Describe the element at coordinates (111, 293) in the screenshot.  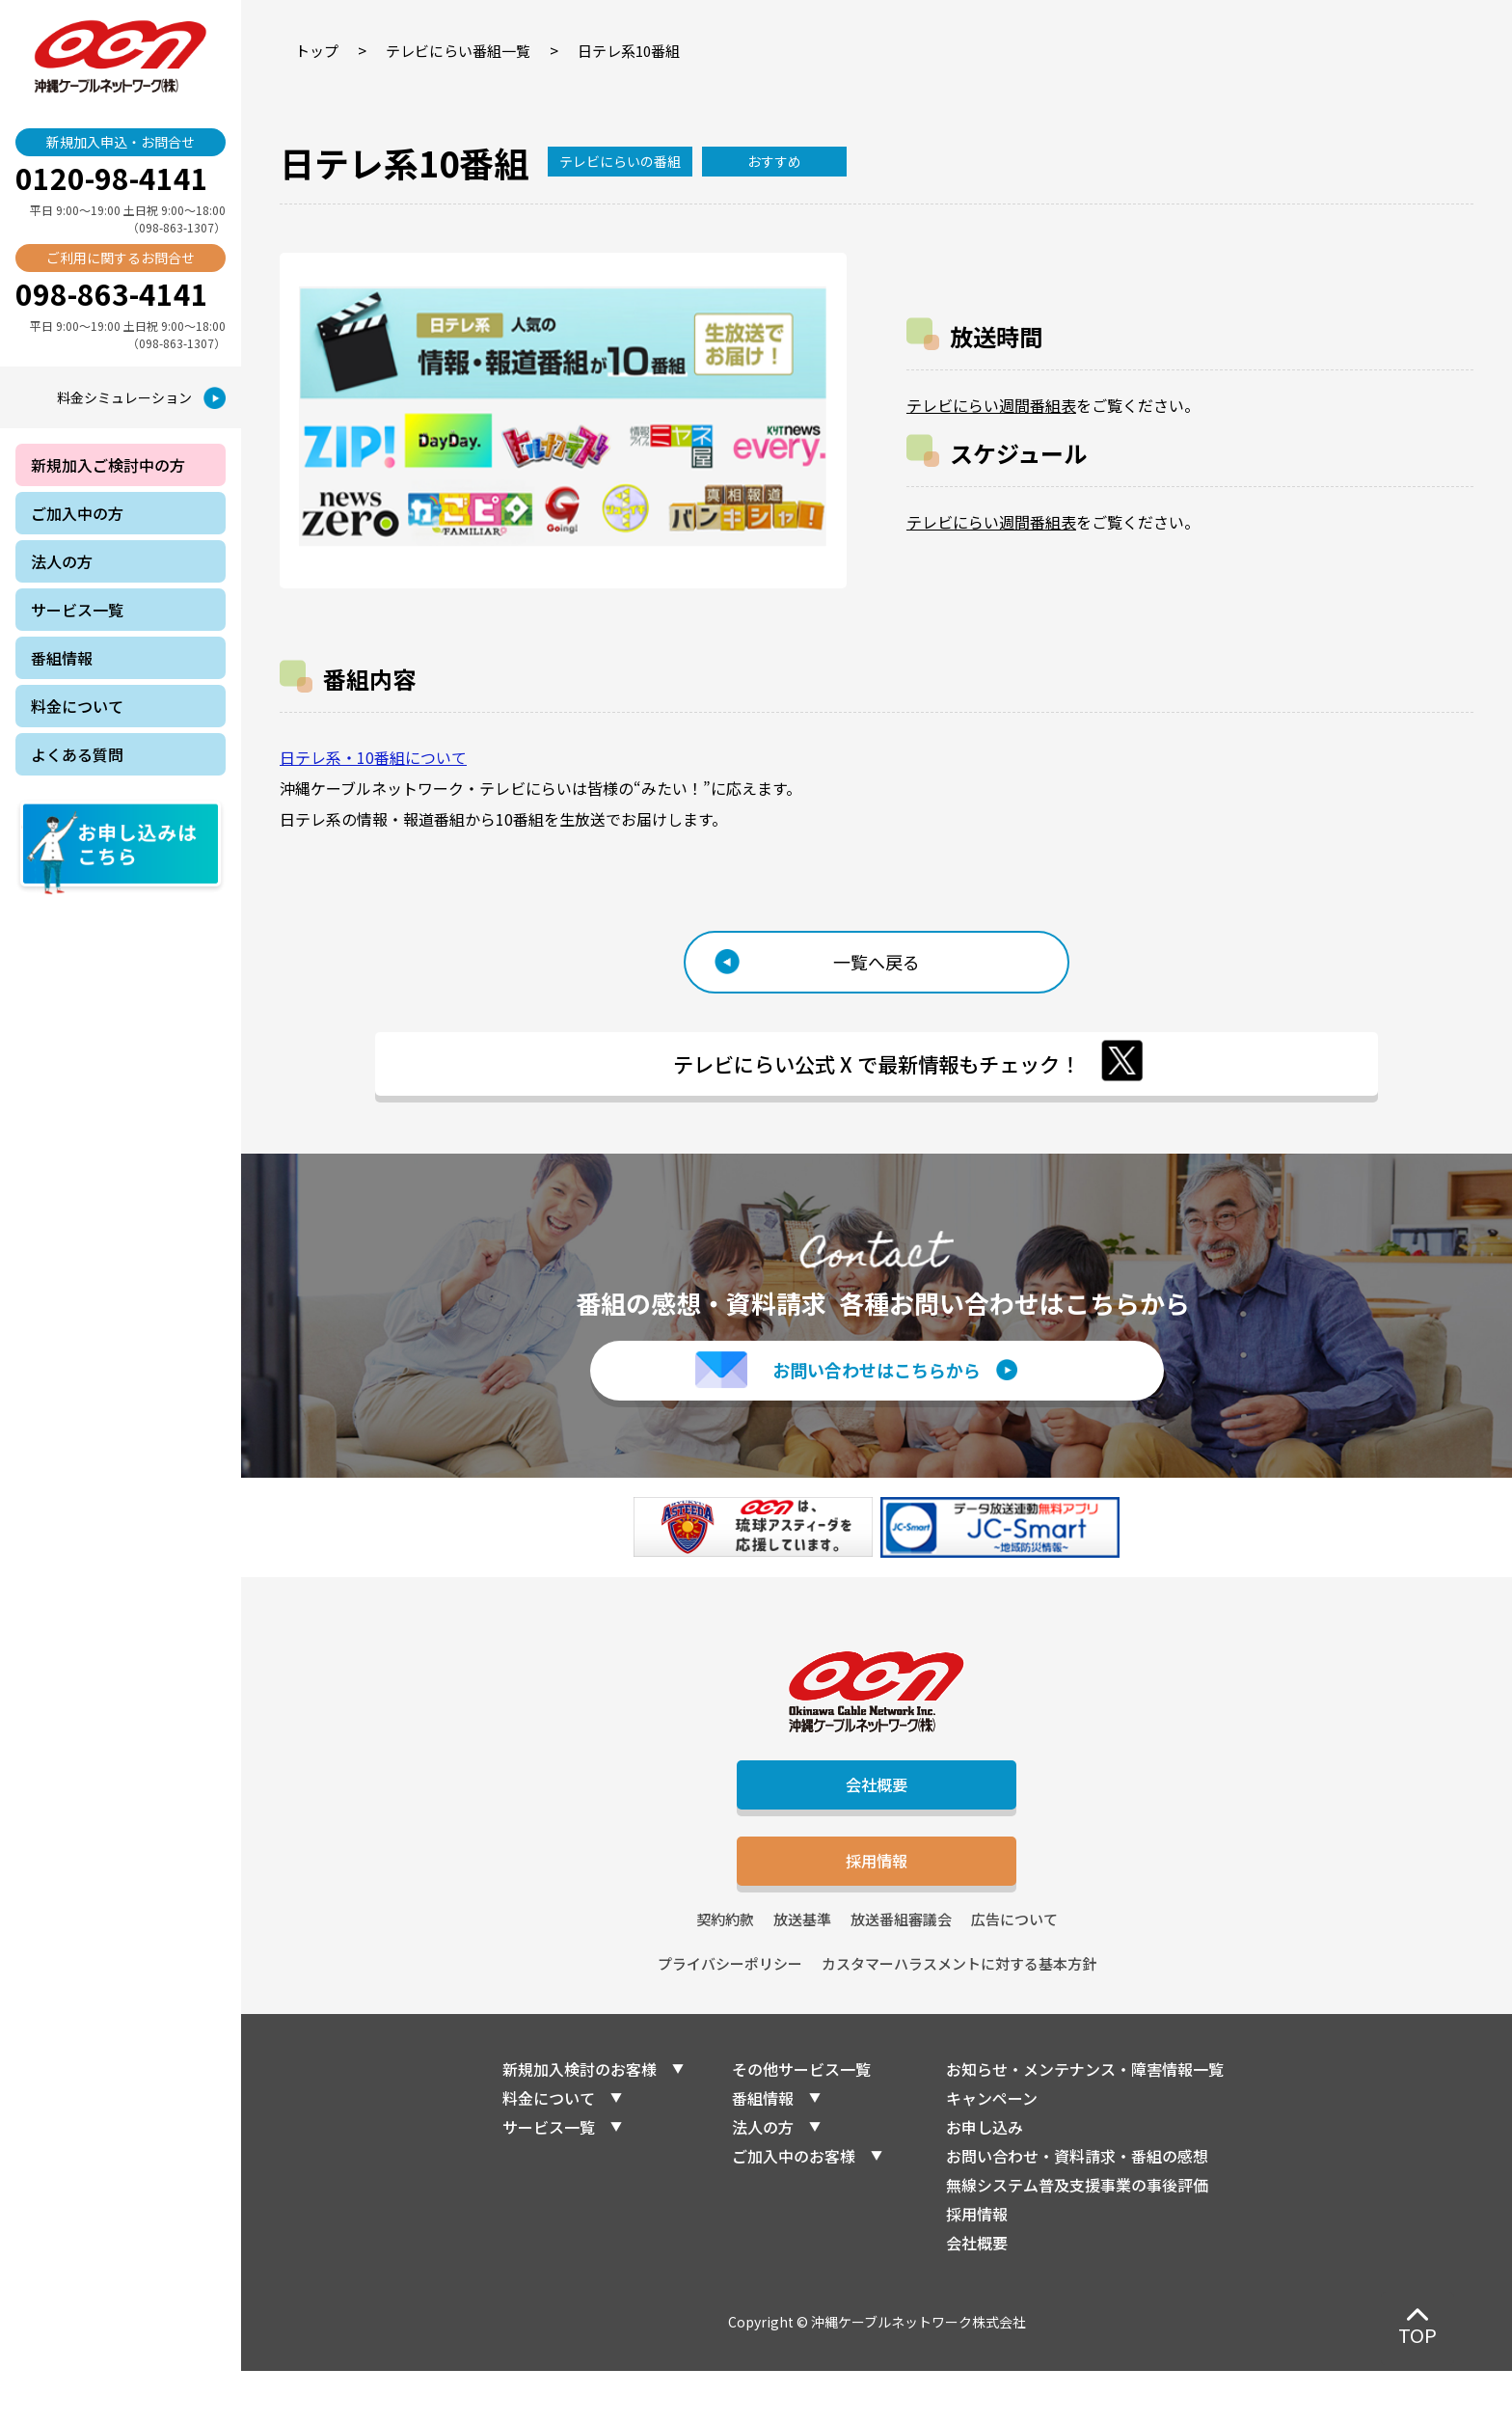
I see `098-863-4141` at that location.